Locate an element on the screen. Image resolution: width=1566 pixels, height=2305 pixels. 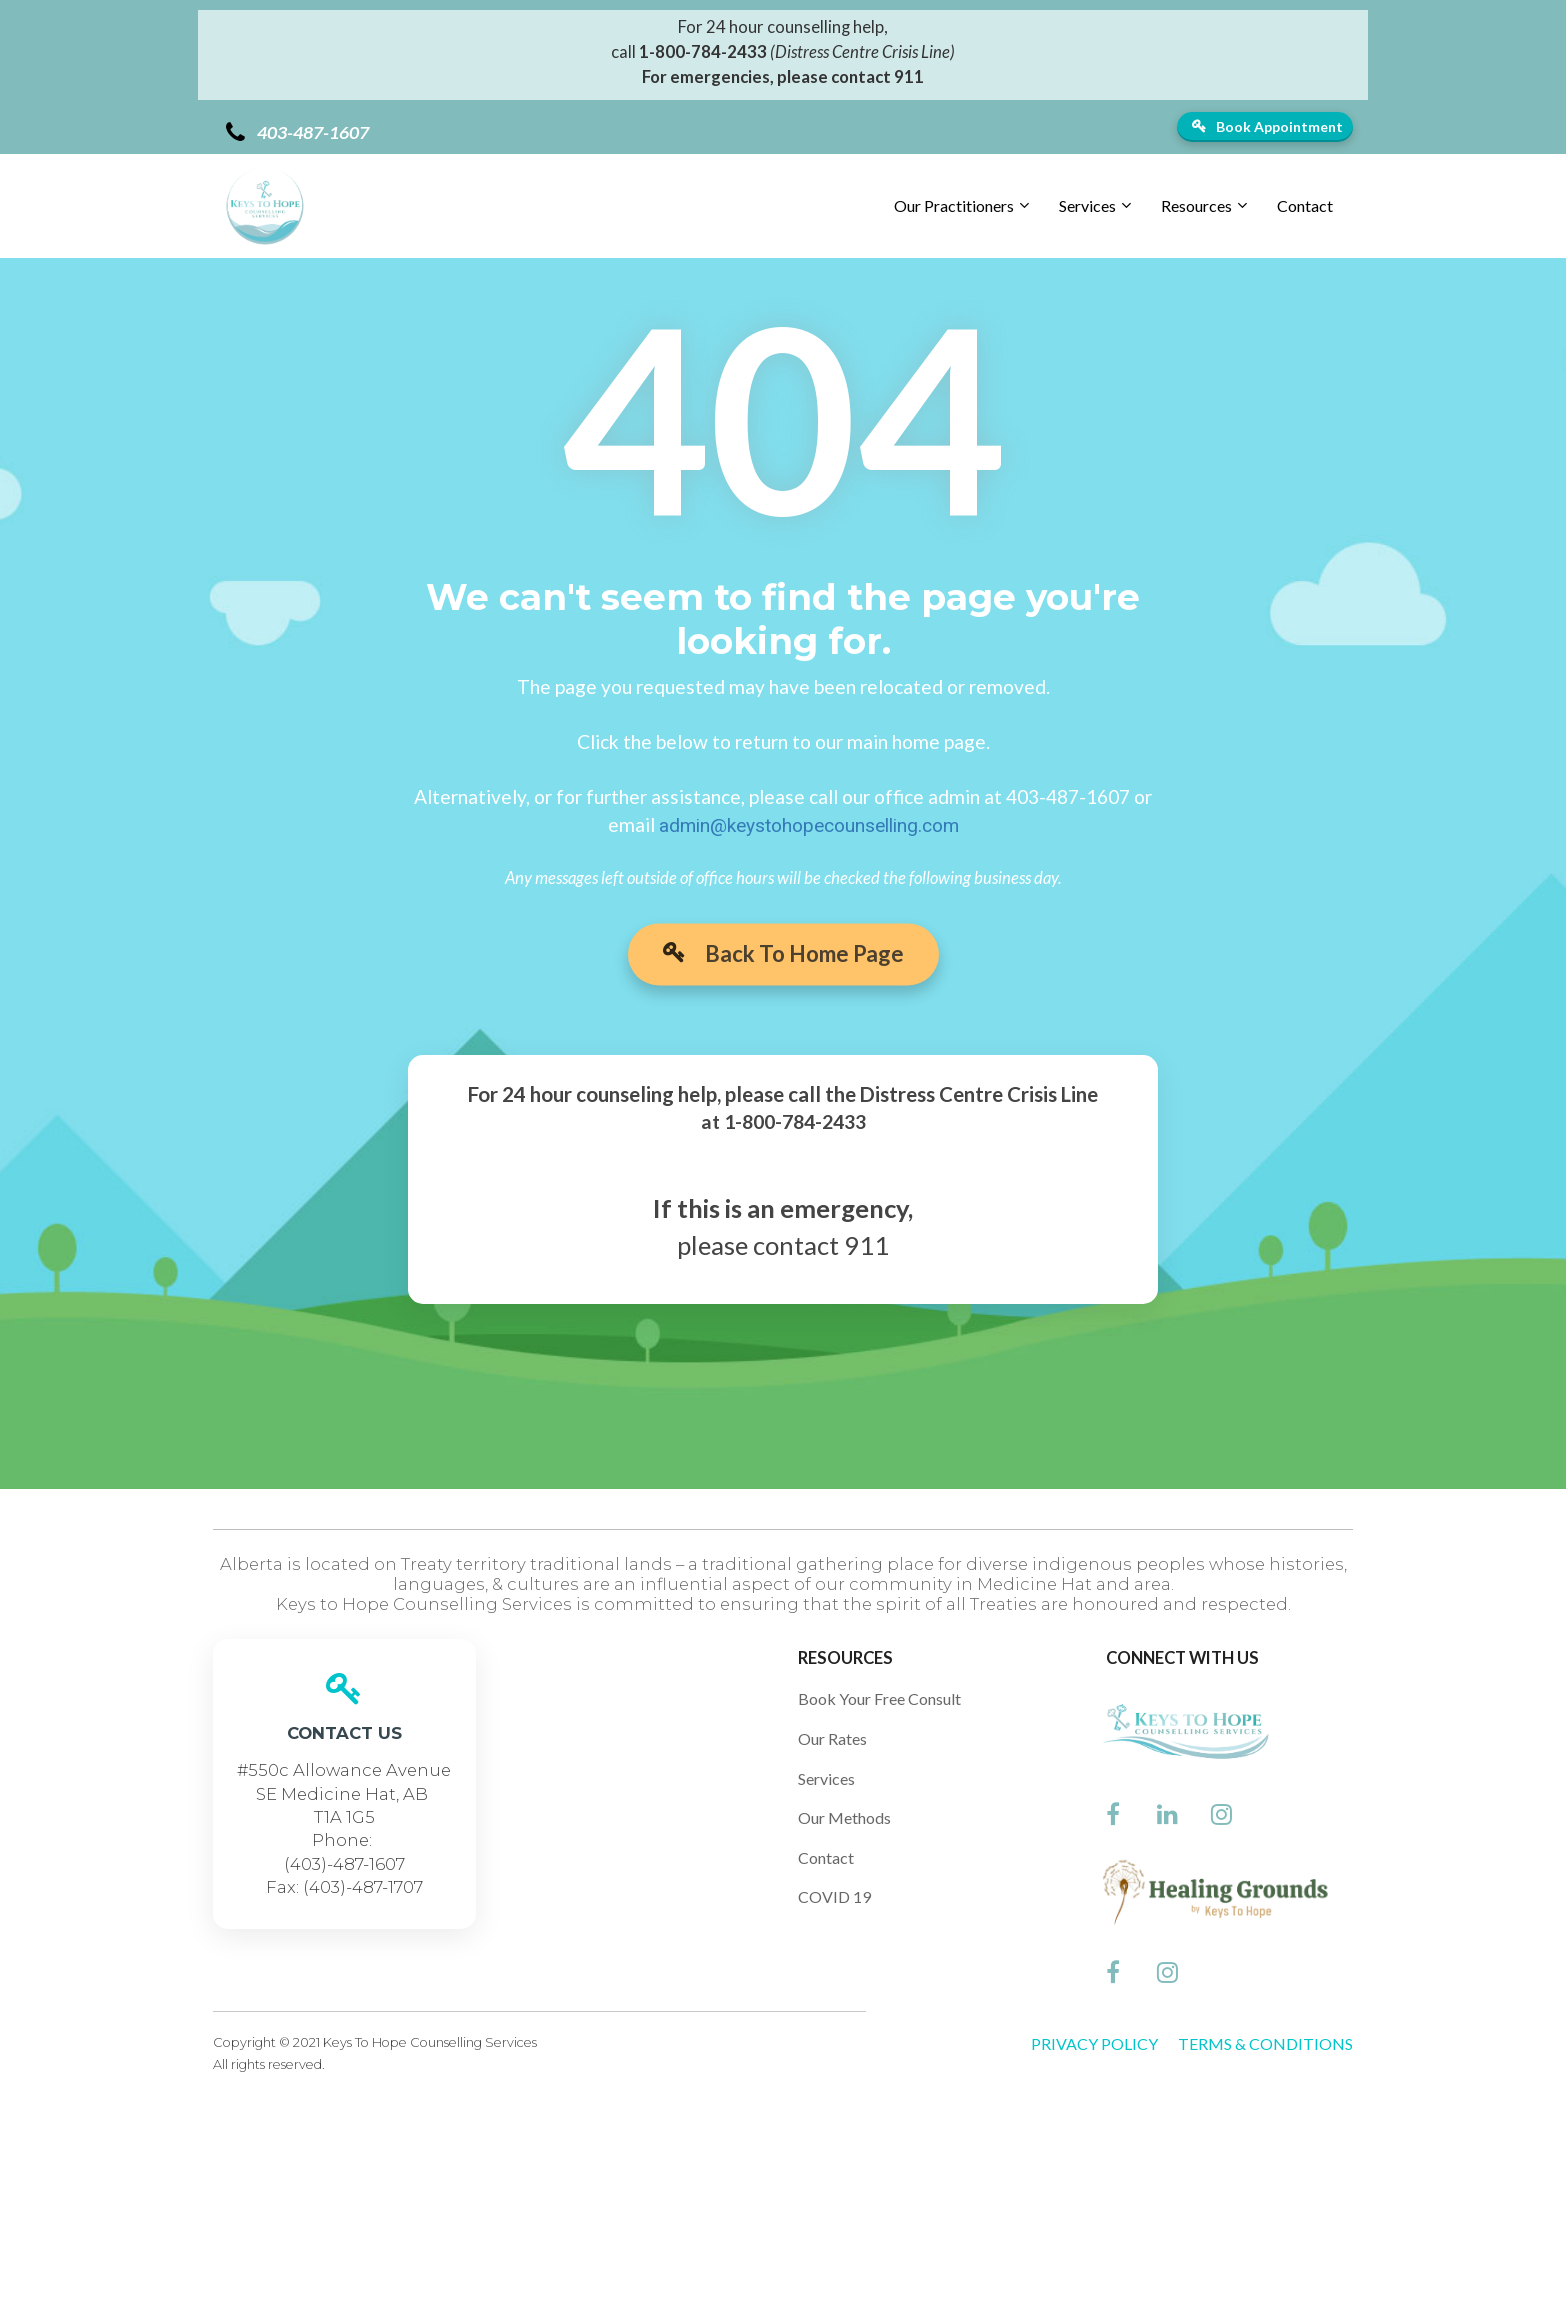
TERMS & CONDITIONS is located at coordinates (1265, 2043).